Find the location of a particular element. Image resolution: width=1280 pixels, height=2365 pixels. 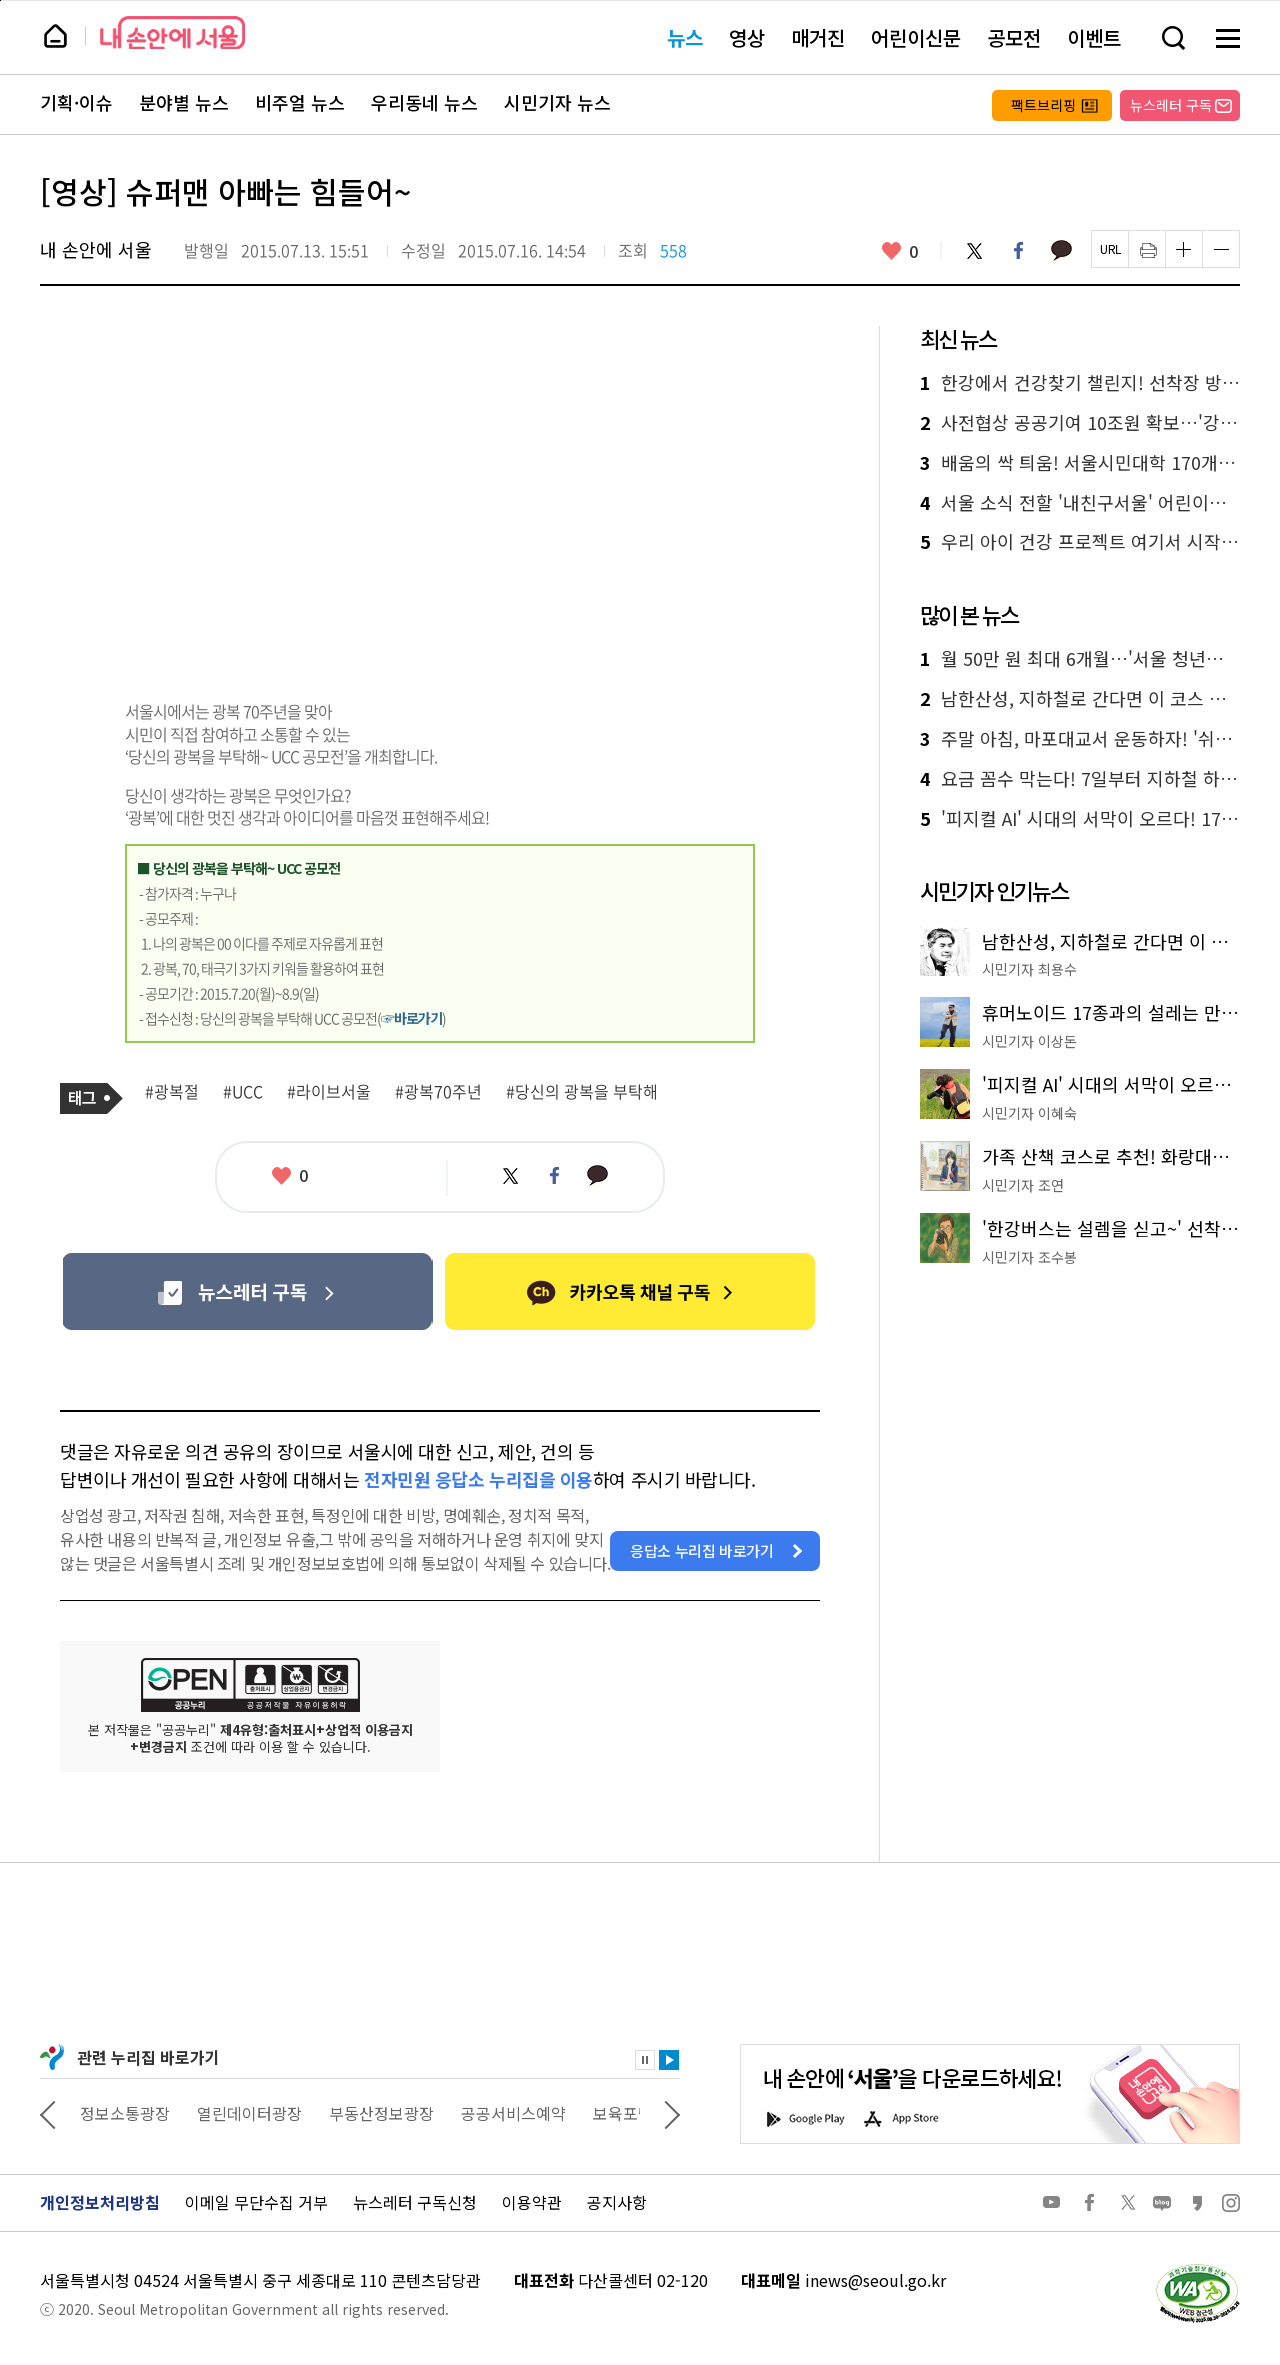

사전협상 공공기여 10조원 확보…'강북전성시대' 이끈다 is located at coordinates (1080, 423).